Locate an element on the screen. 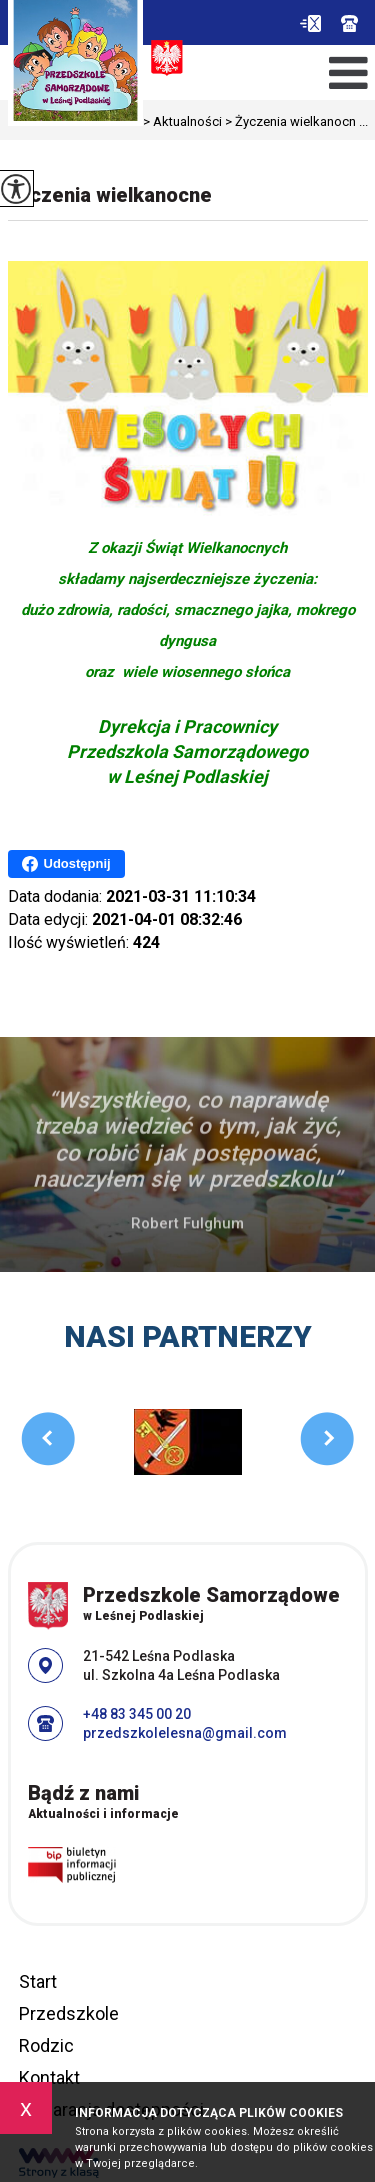 This screenshot has width=375, height=2182. +48 83 345 00 20 is located at coordinates (349, 23).